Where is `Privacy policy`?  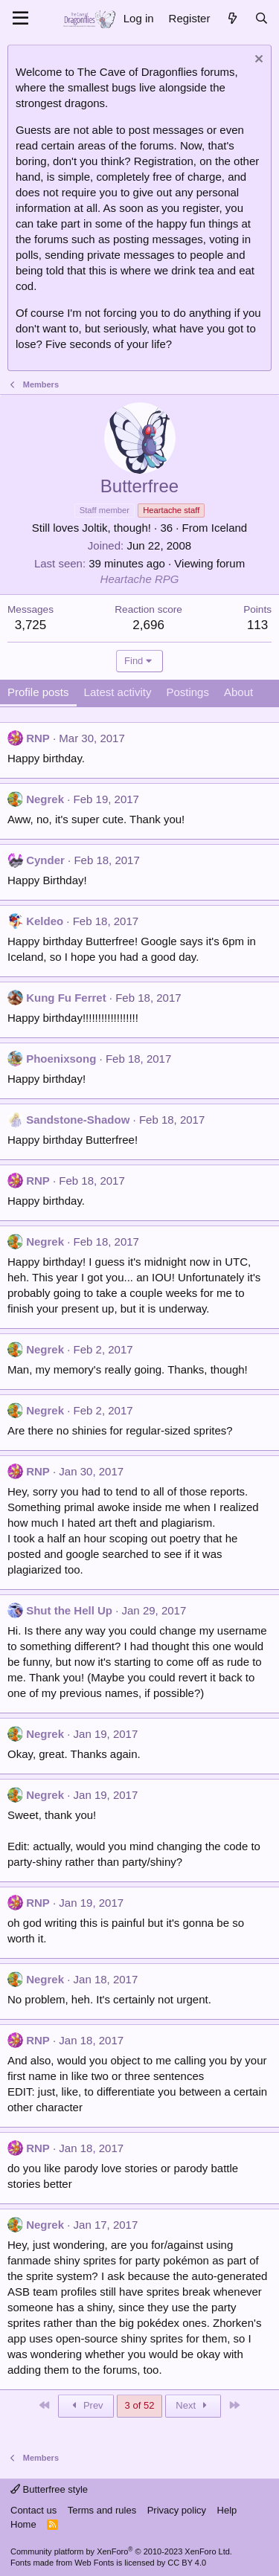 Privacy policy is located at coordinates (176, 2510).